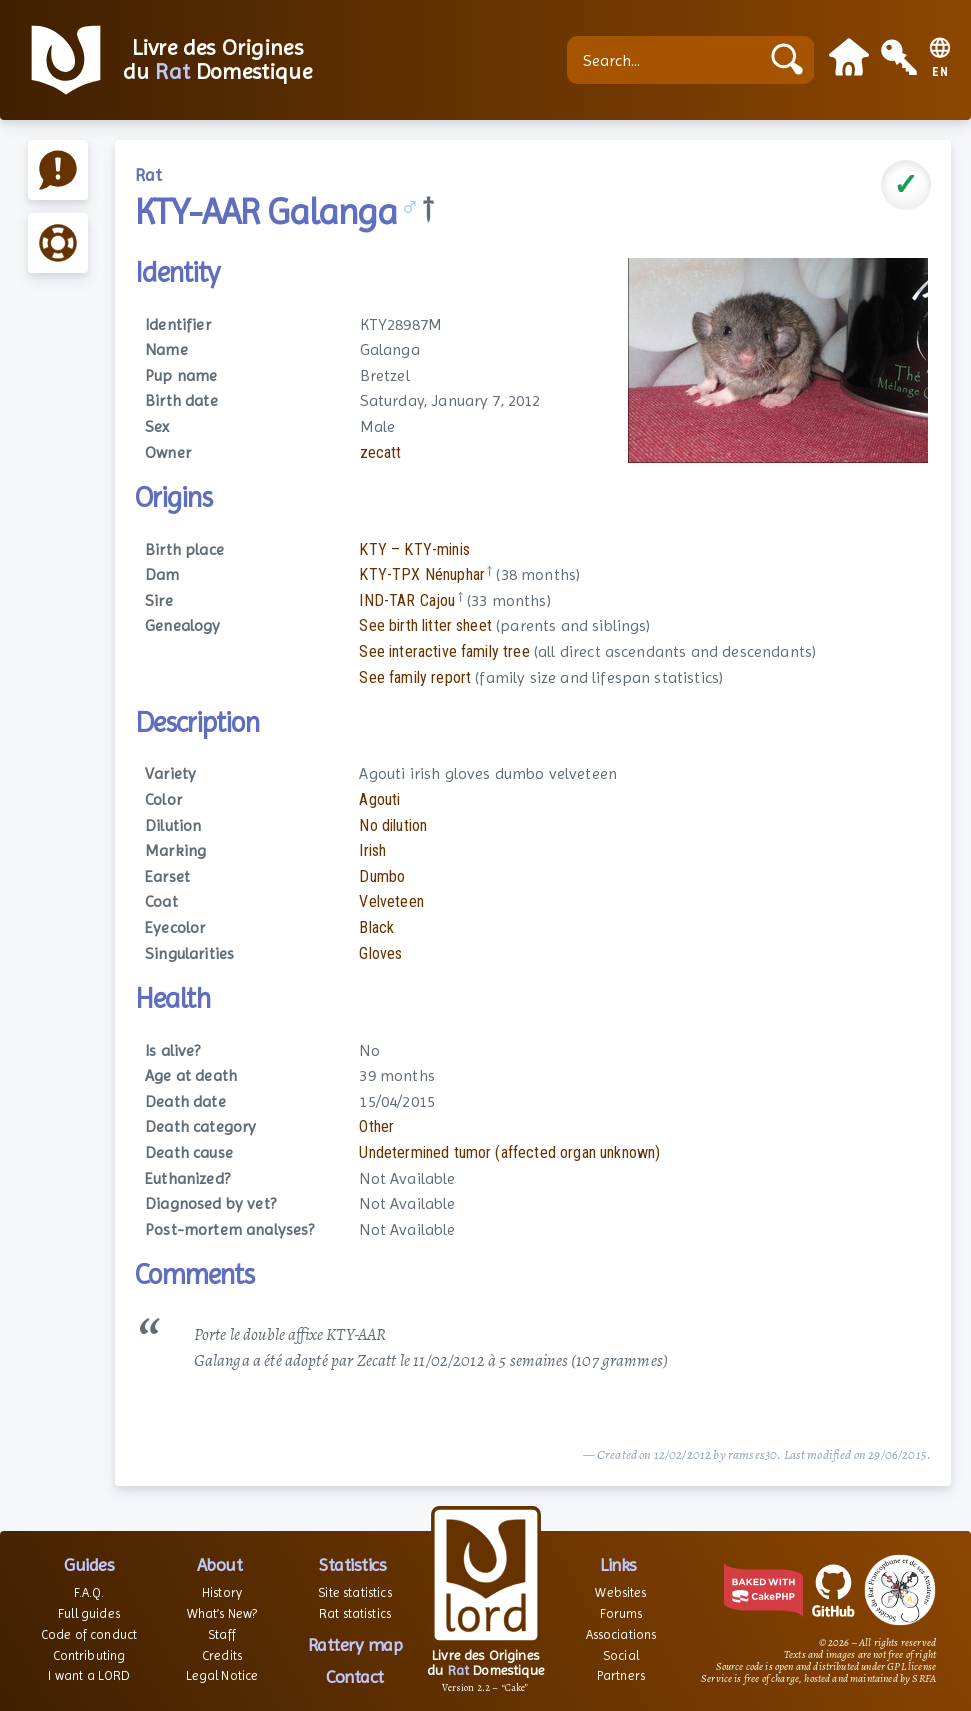  What do you see at coordinates (425, 625) in the screenshot?
I see `See birth litter sheet` at bounding box center [425, 625].